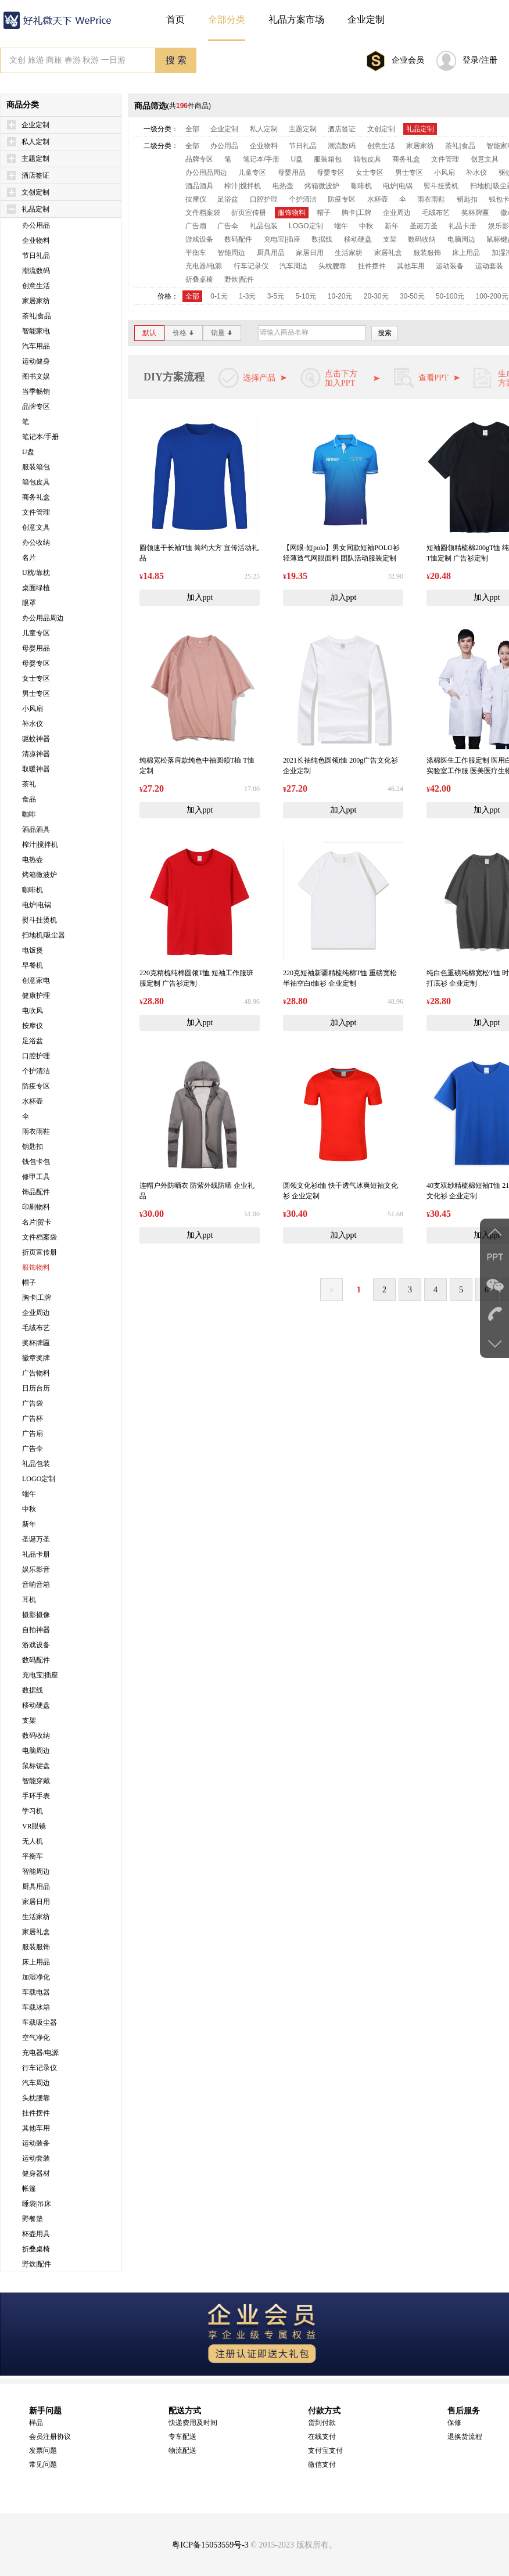 This screenshot has width=509, height=2576. I want to click on 支架, so click(29, 1720).